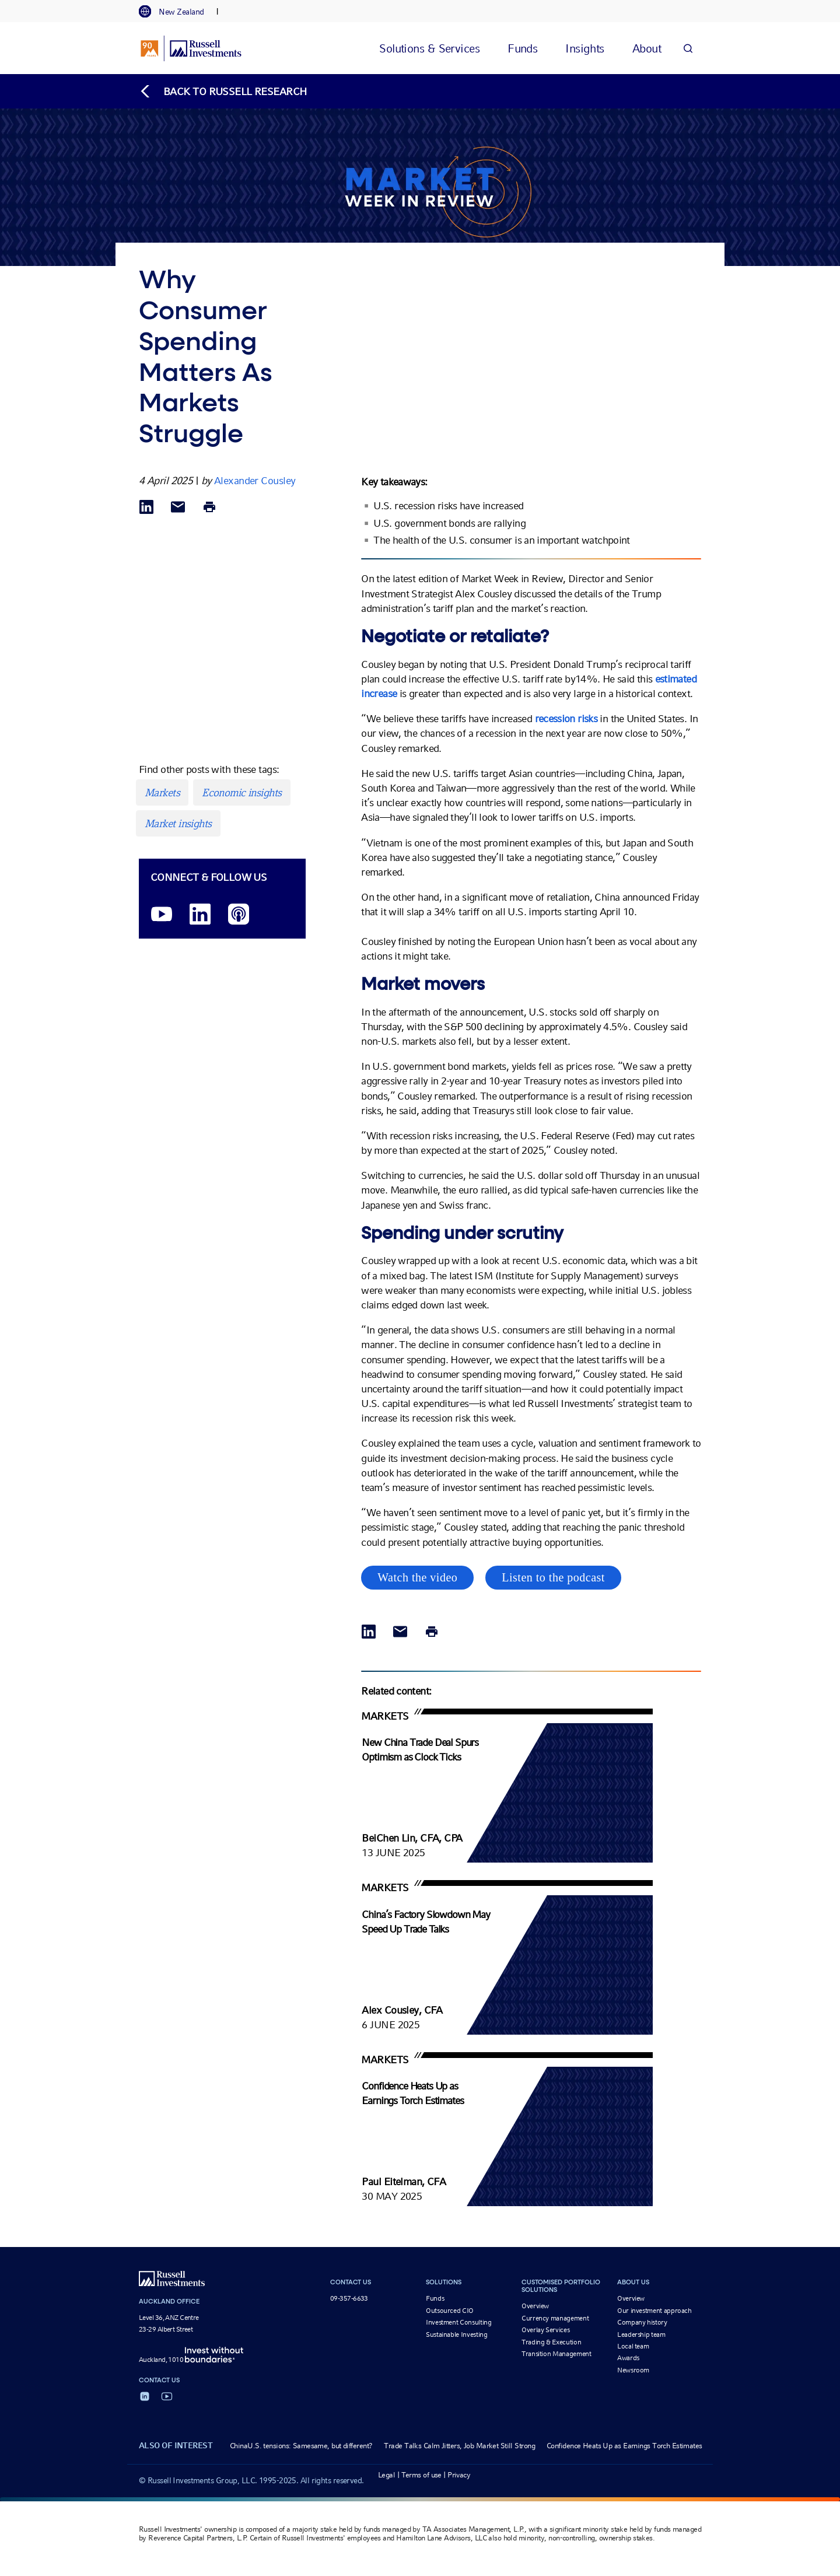 This screenshot has width=840, height=2576. What do you see at coordinates (566, 718) in the screenshot?
I see `recession risks` at bounding box center [566, 718].